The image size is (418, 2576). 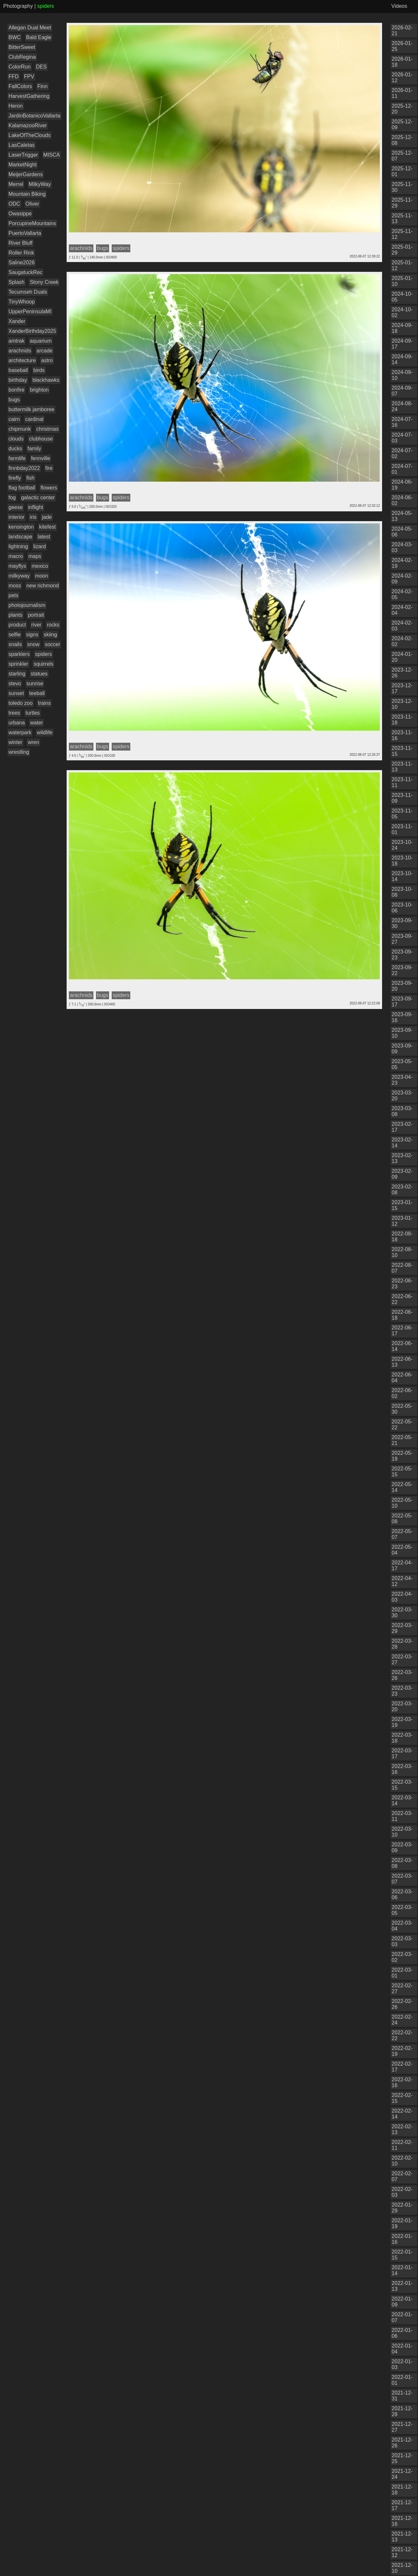 What do you see at coordinates (34, 115) in the screenshot?
I see `JardinBotanicoVallarta` at bounding box center [34, 115].